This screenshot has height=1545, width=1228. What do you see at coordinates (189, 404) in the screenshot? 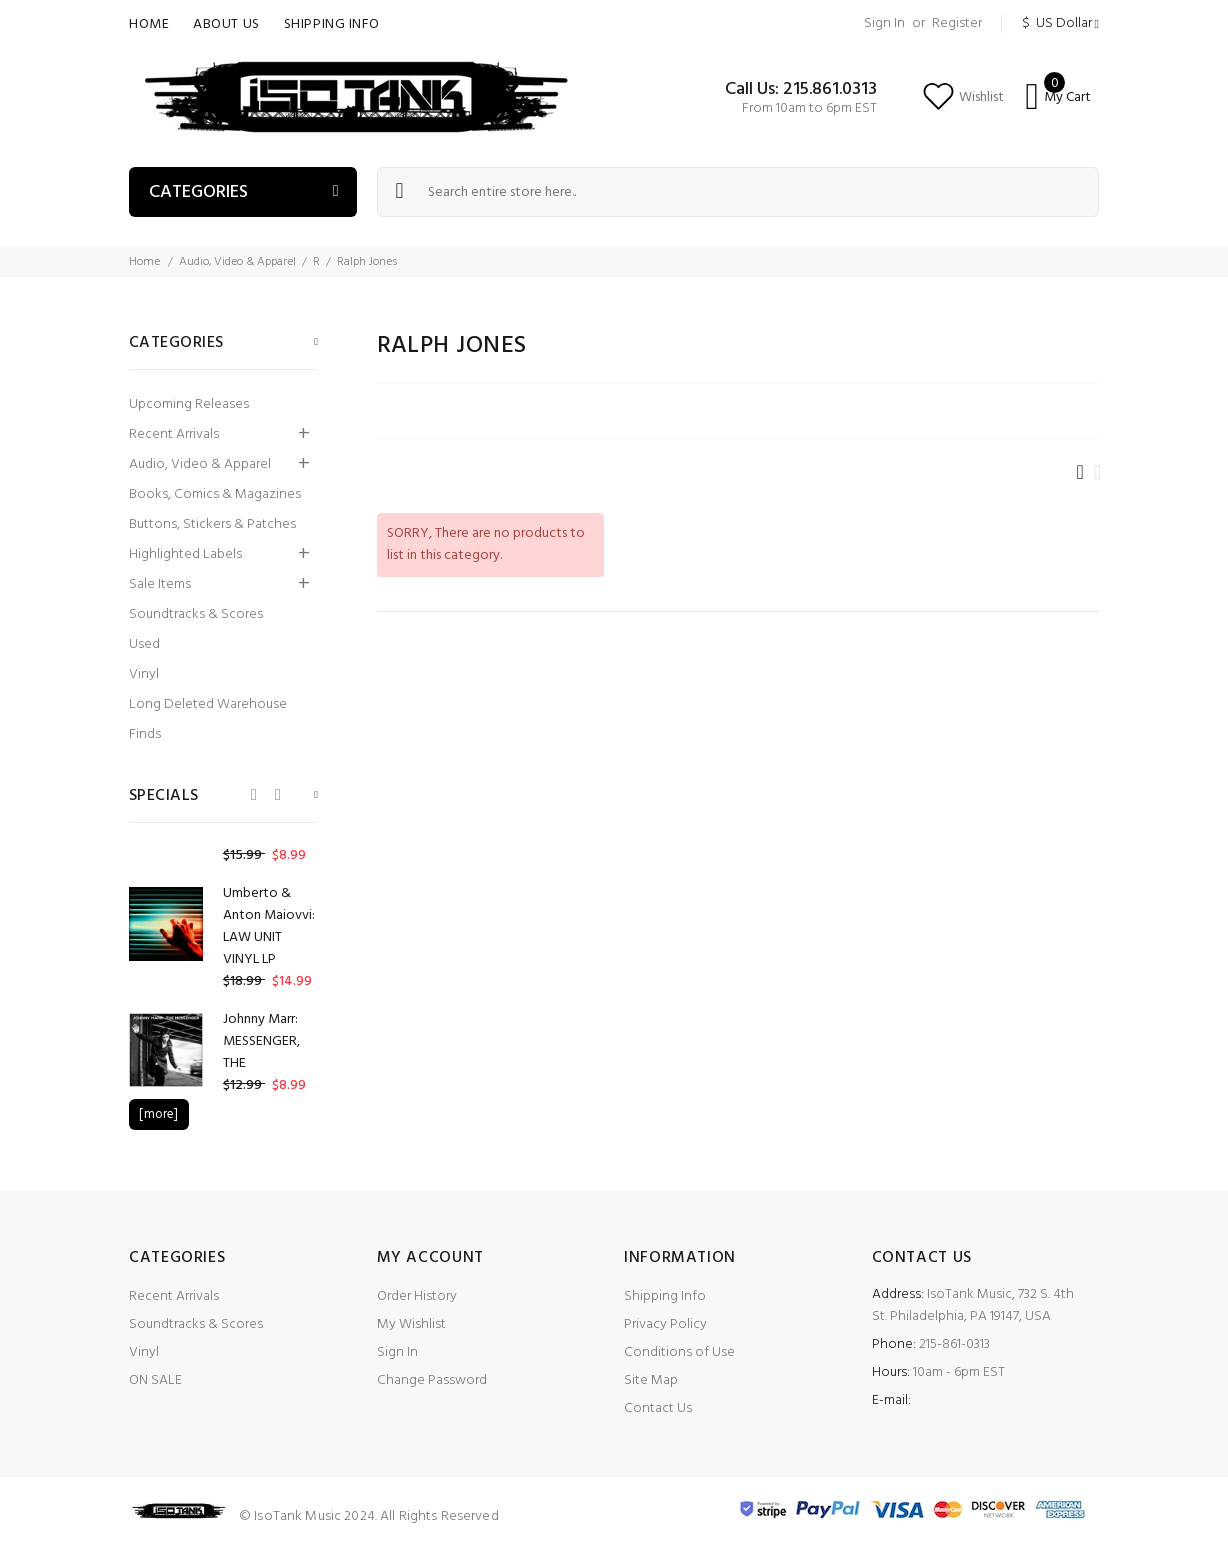
I see `Upcoming Releases` at bounding box center [189, 404].